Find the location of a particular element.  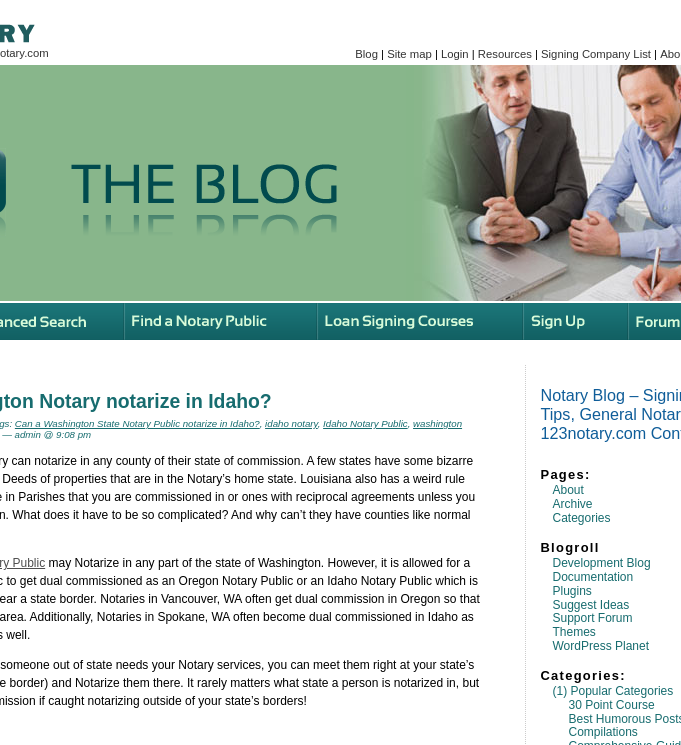

idaho notary is located at coordinates (291, 423).